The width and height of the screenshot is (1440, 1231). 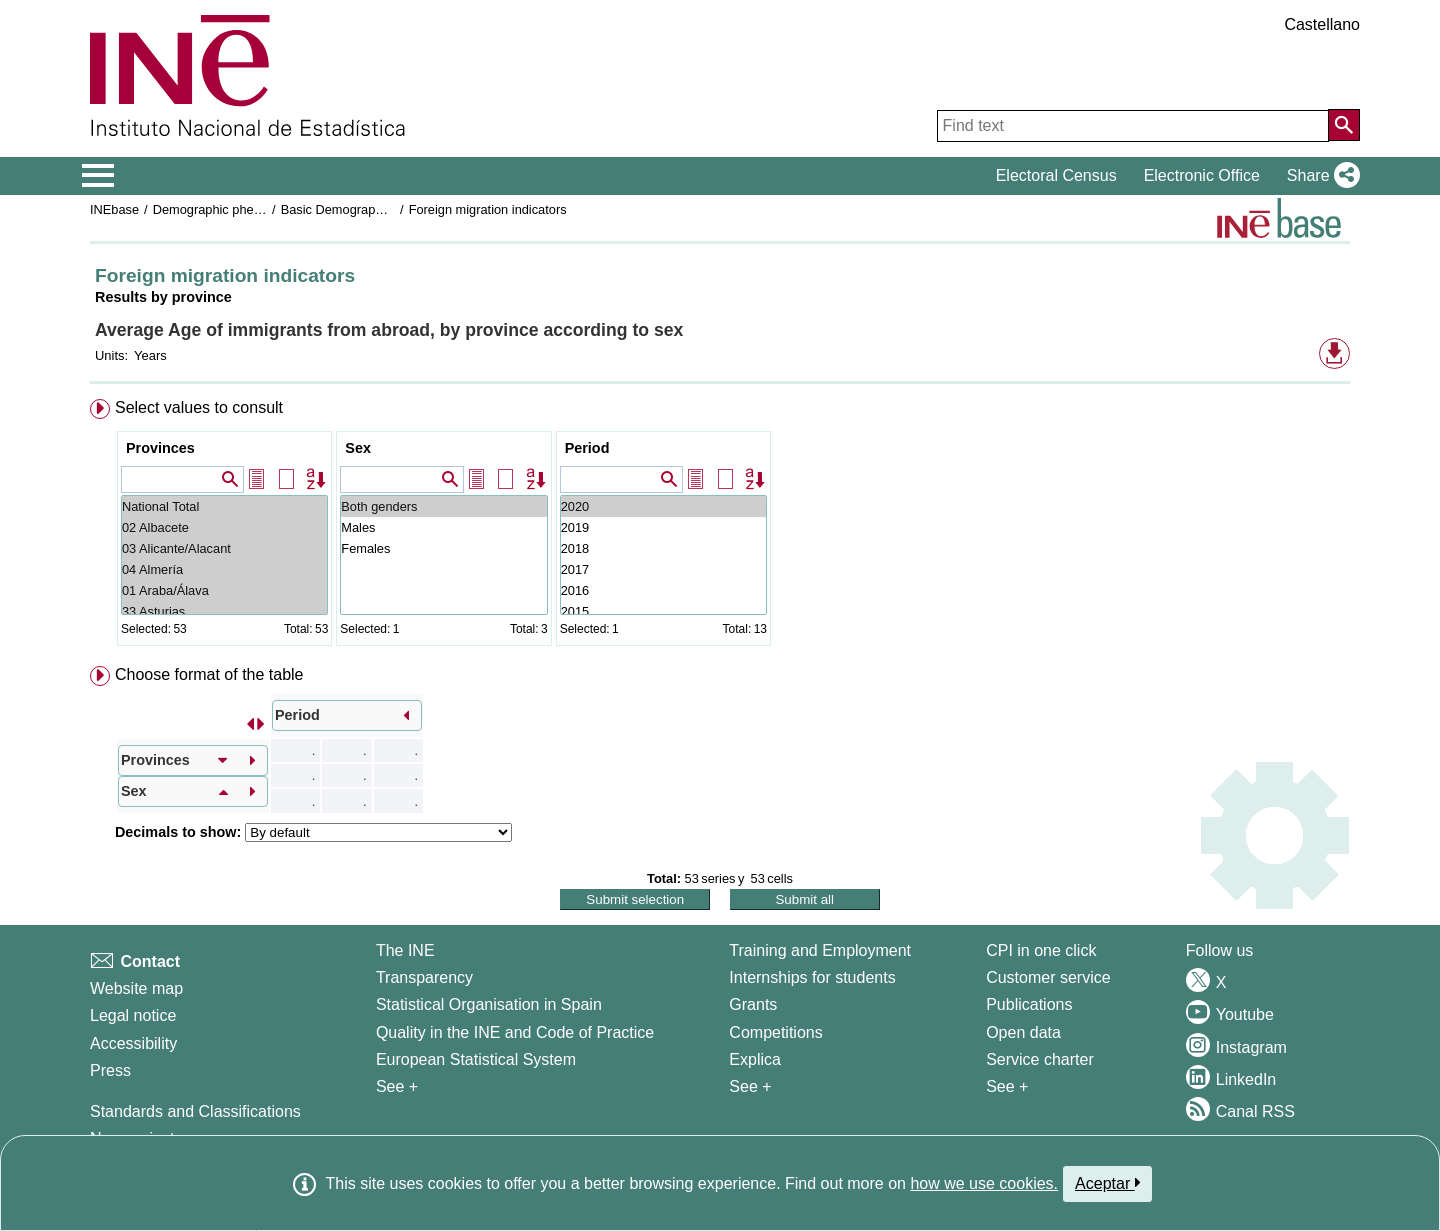 I want to click on INEbase, so click(x=114, y=209).